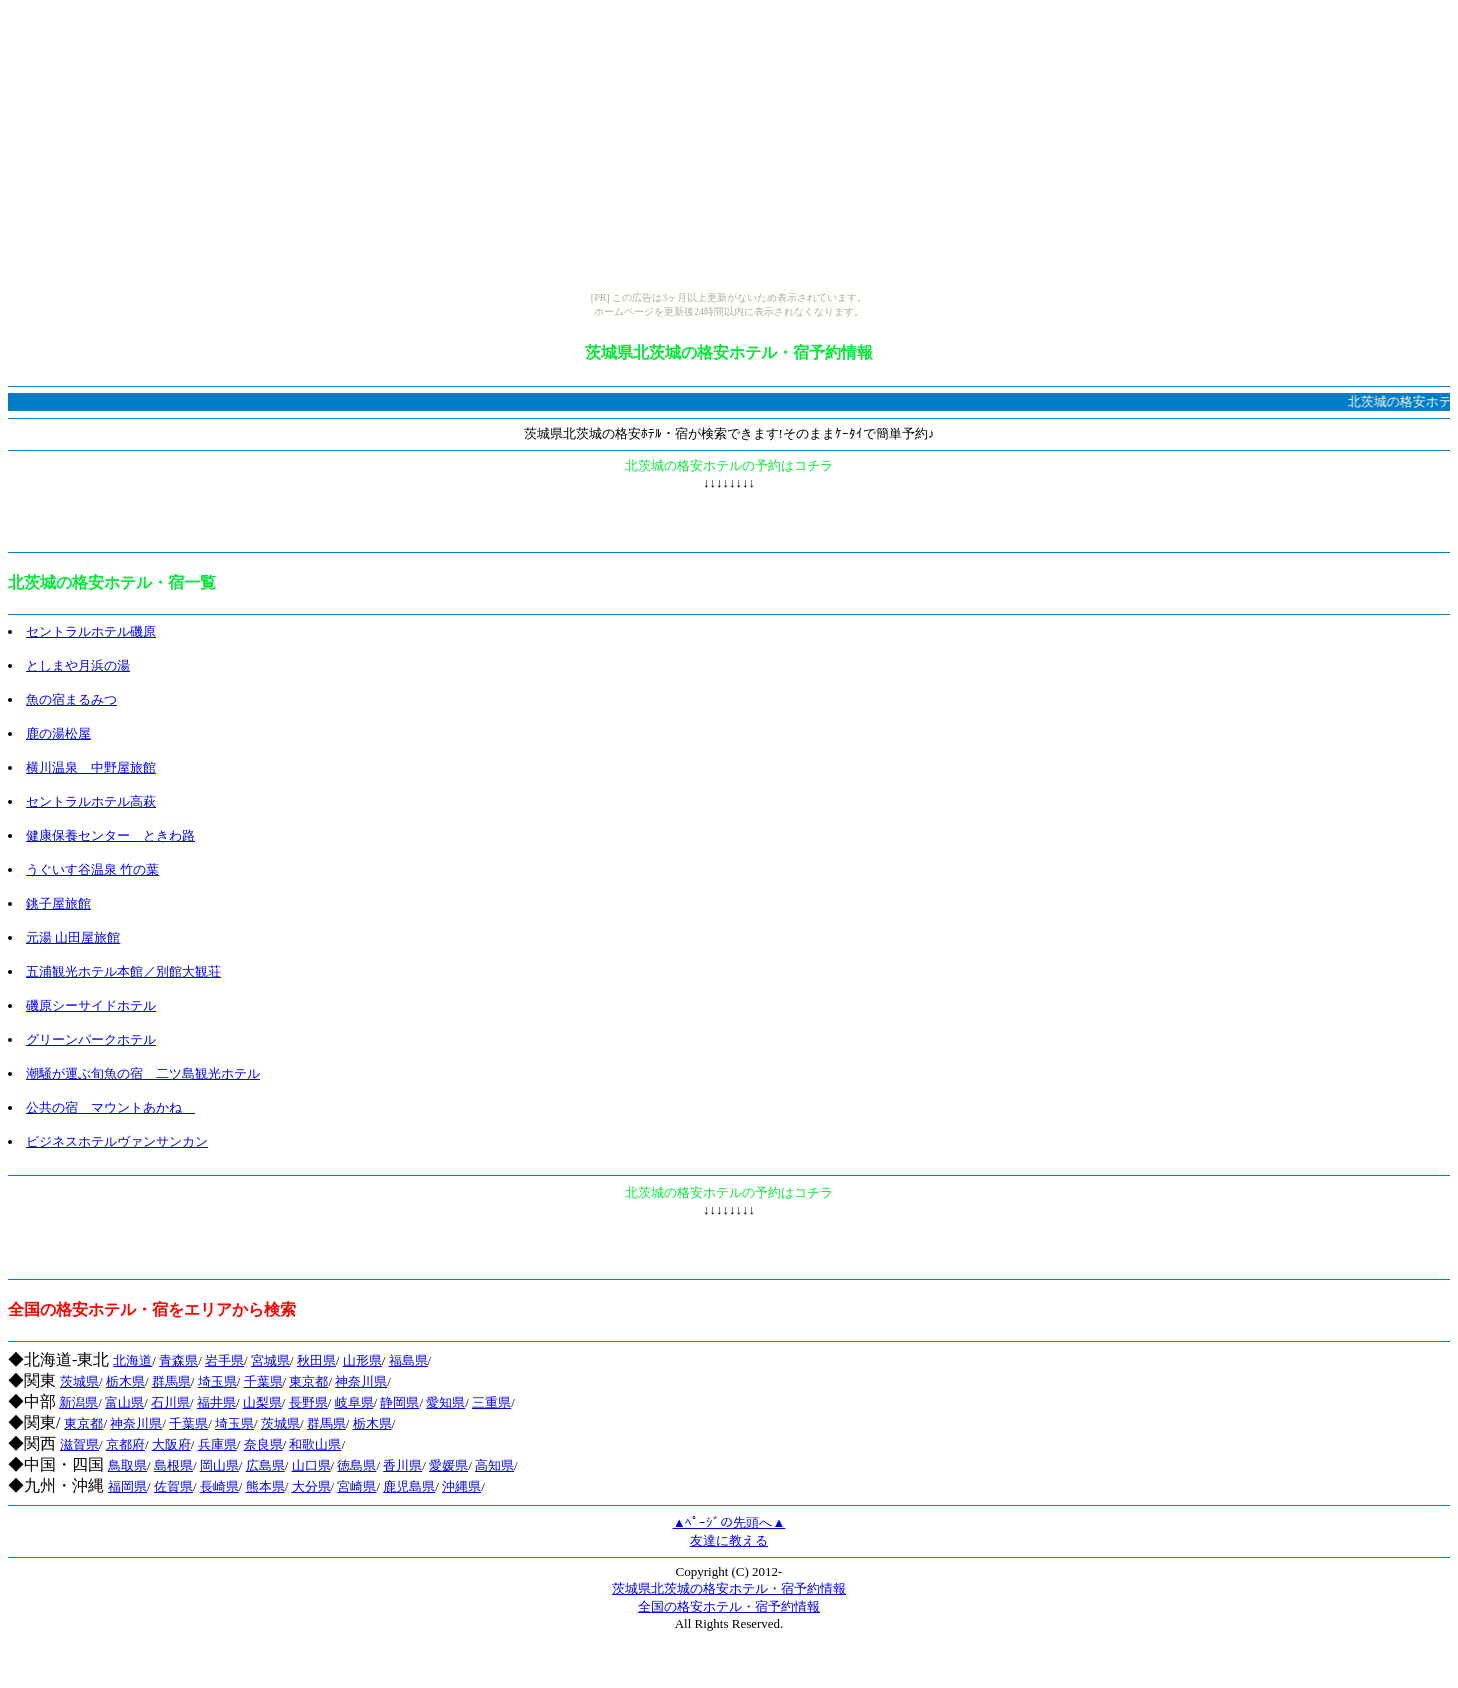 This screenshot has width=1458, height=1688. Describe the element at coordinates (461, 1486) in the screenshot. I see `沖縄県` at that location.